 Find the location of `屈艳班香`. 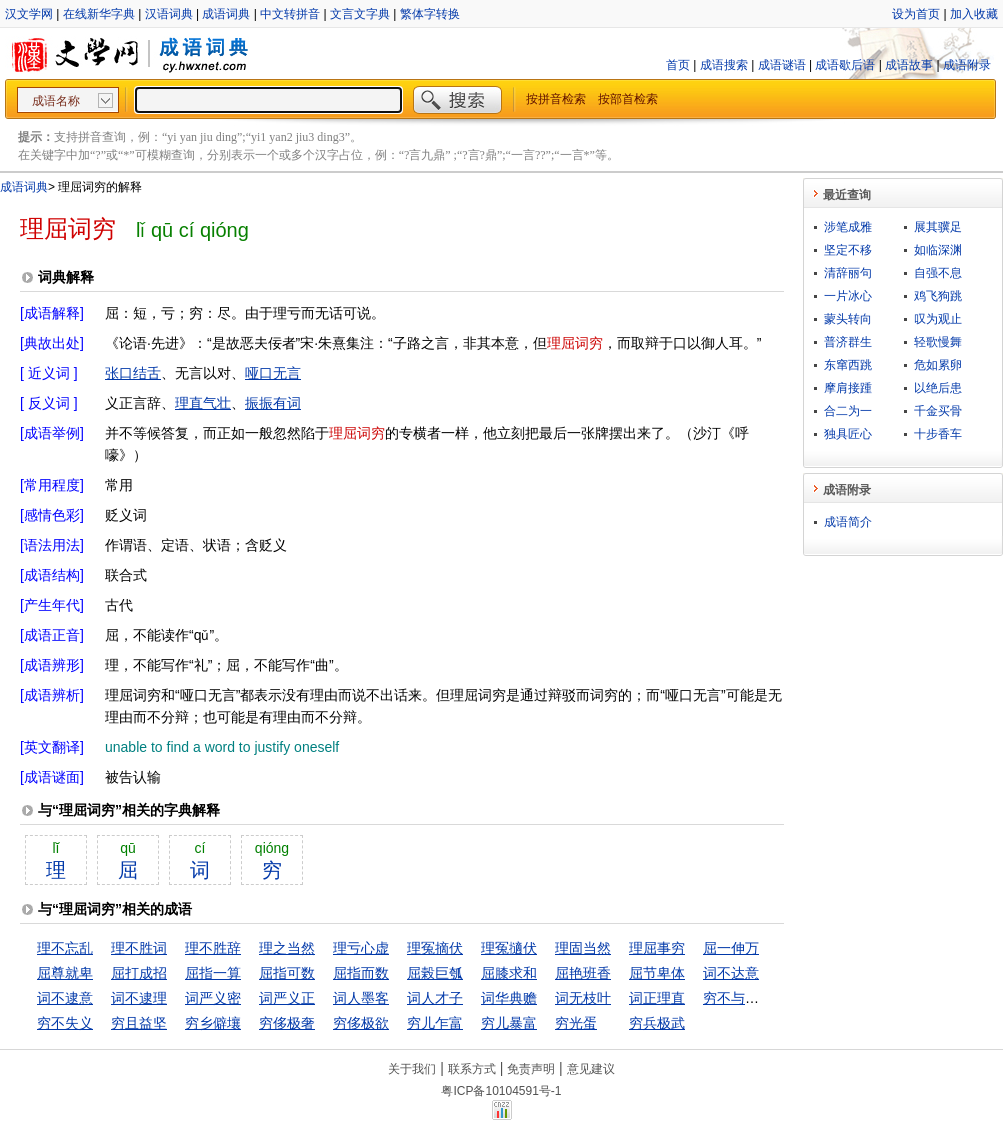

屈艳班香 is located at coordinates (583, 973).